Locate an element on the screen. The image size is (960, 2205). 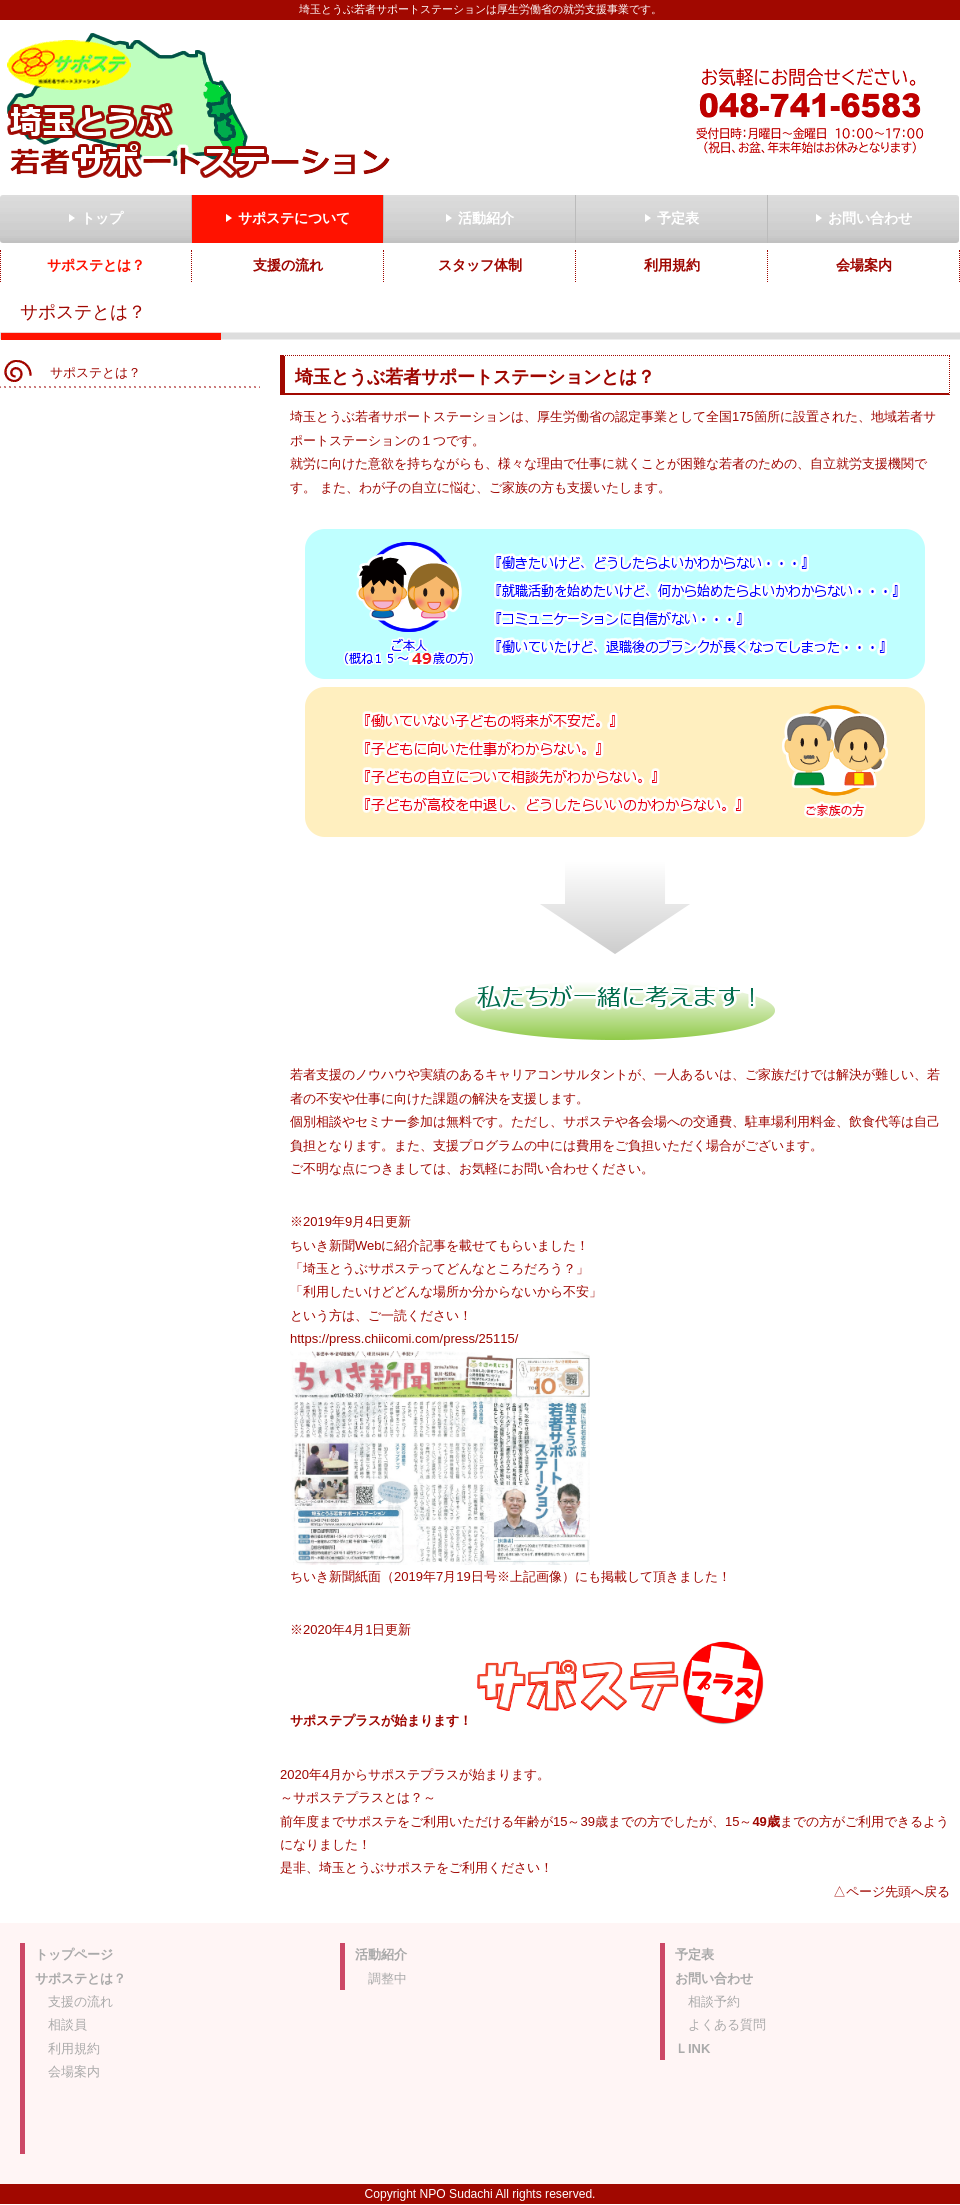
お問い合わせ is located at coordinates (714, 1978).